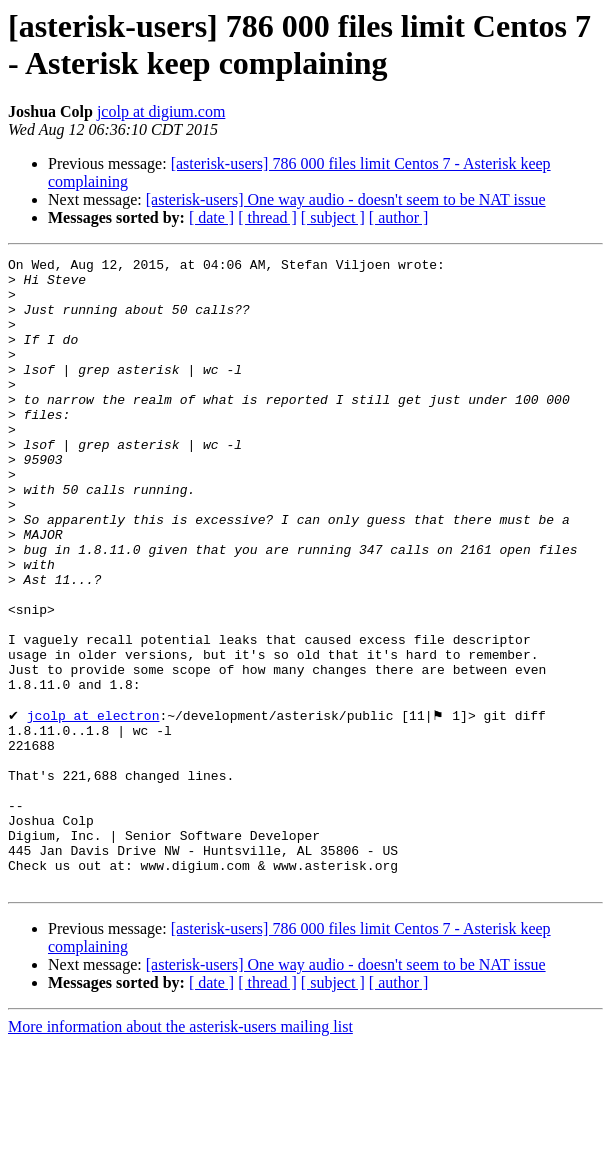 The width and height of the screenshot is (611, 1169). I want to click on [ thread ], so click(267, 217).